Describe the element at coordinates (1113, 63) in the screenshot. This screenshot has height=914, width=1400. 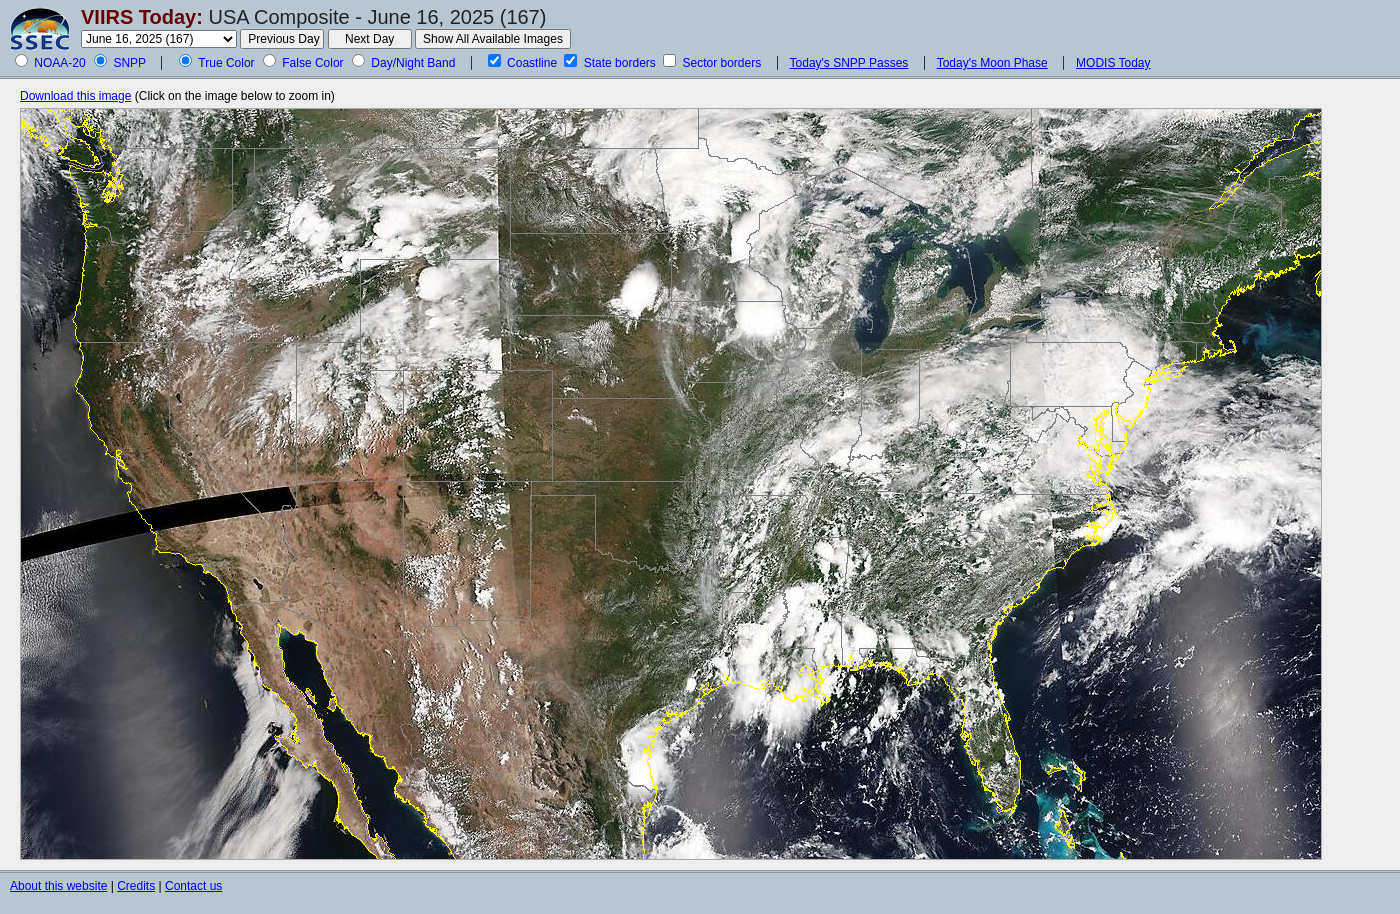
I see `MODIS Today` at that location.